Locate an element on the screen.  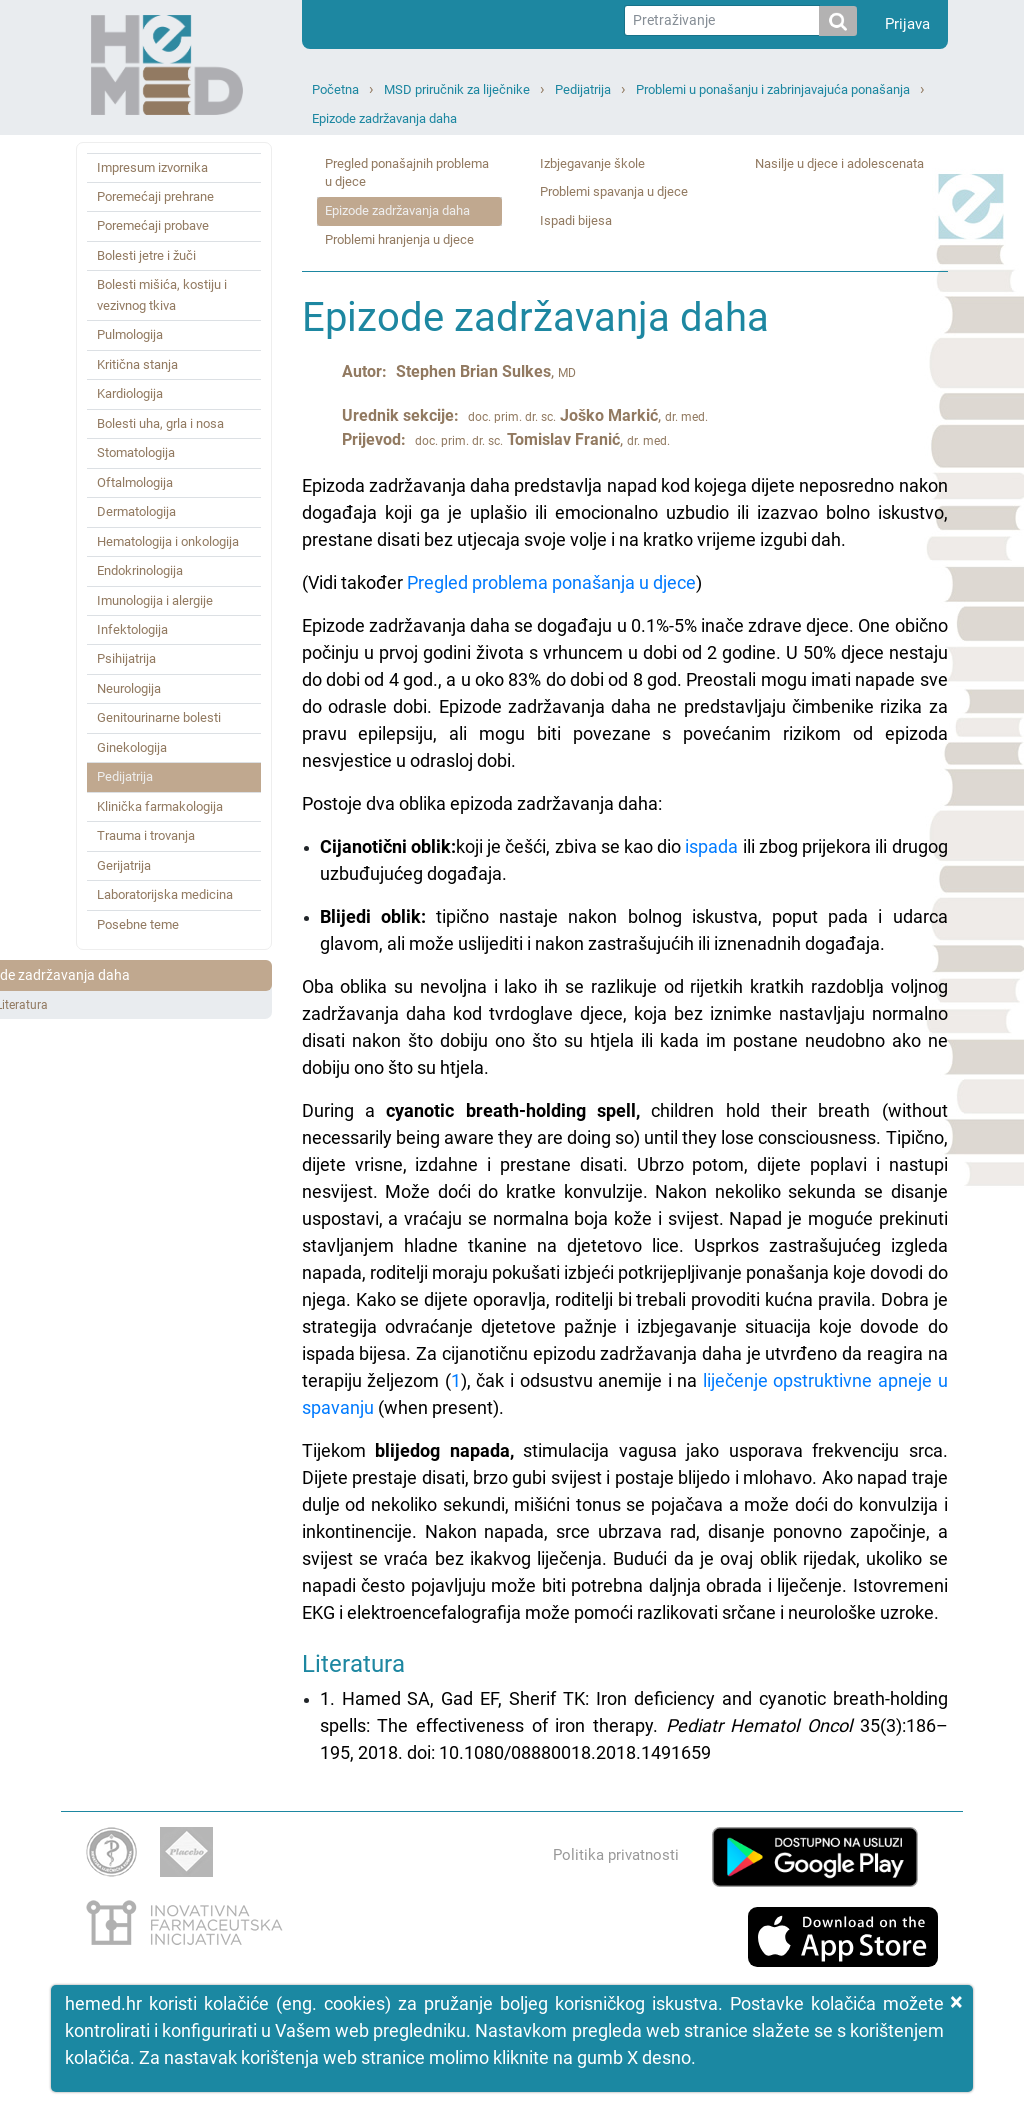
Klinička farmakologija is located at coordinates (160, 806).